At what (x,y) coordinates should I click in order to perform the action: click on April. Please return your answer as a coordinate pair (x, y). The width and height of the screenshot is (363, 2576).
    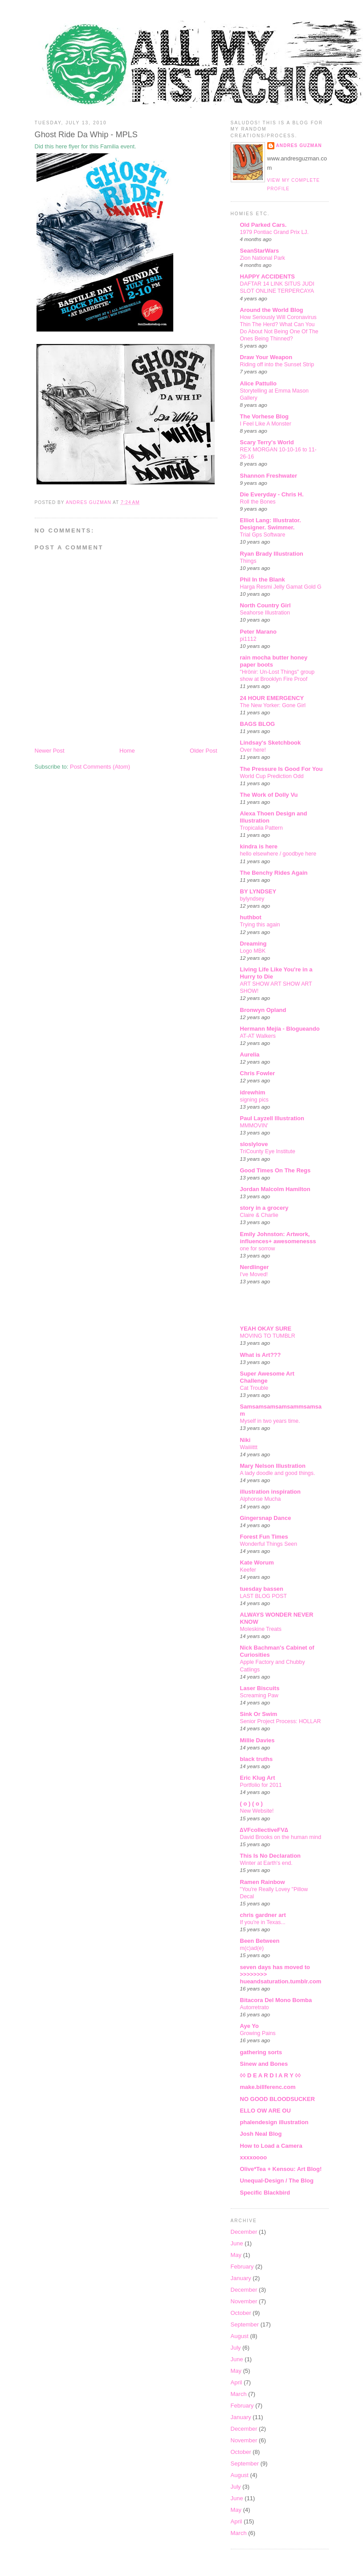
    Looking at the image, I should click on (236, 2382).